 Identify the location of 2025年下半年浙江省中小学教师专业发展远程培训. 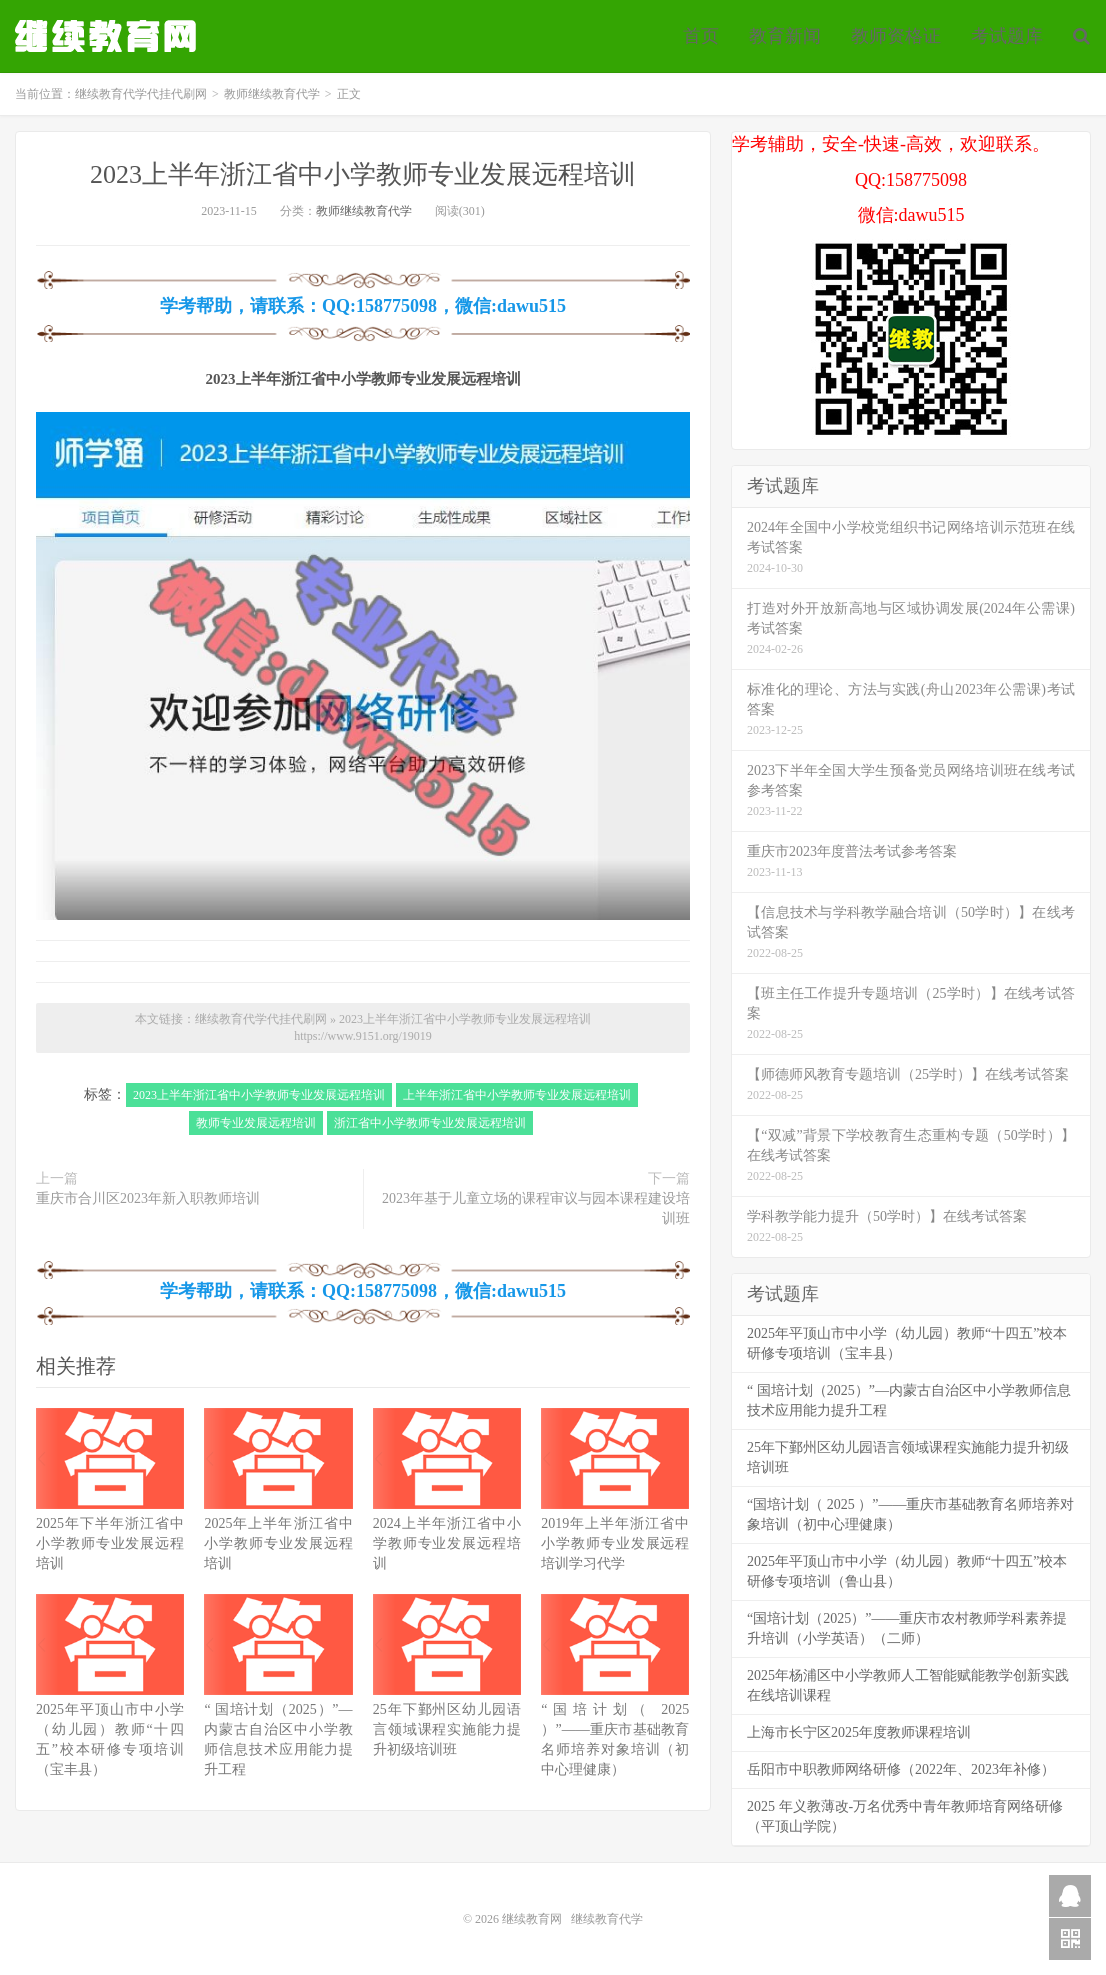
(110, 1543).